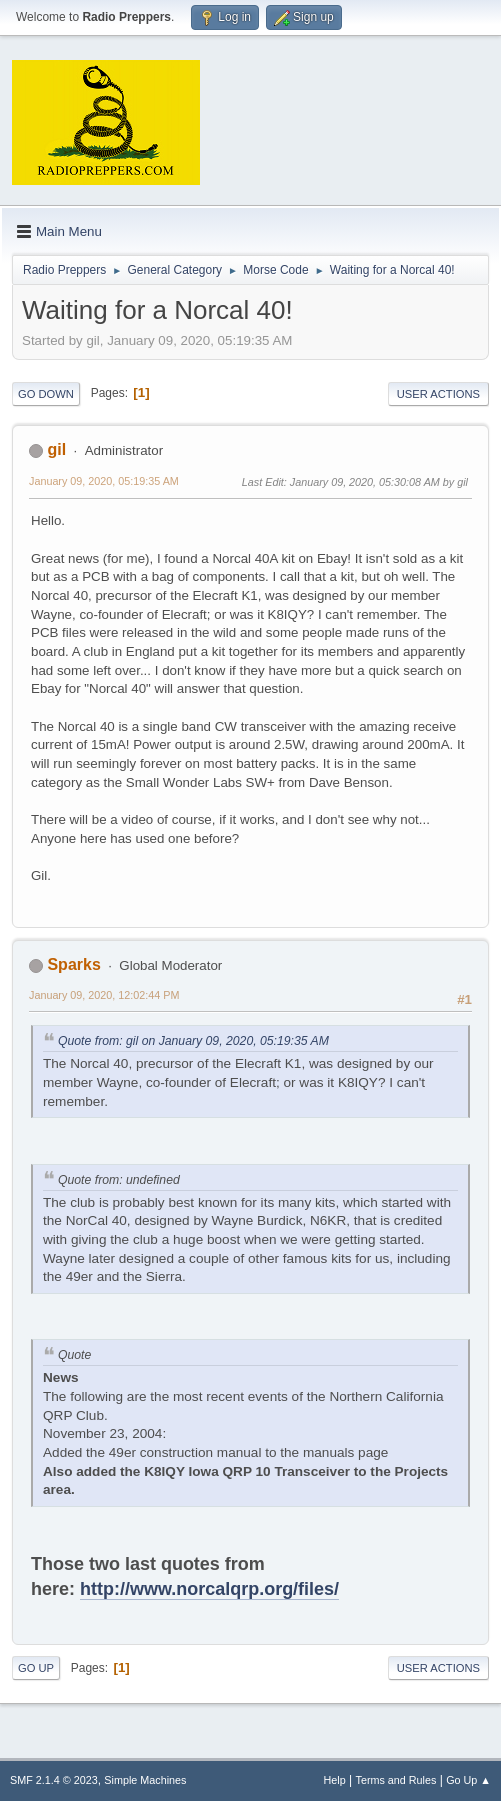 The width and height of the screenshot is (501, 1801). I want to click on gil, so click(56, 449).